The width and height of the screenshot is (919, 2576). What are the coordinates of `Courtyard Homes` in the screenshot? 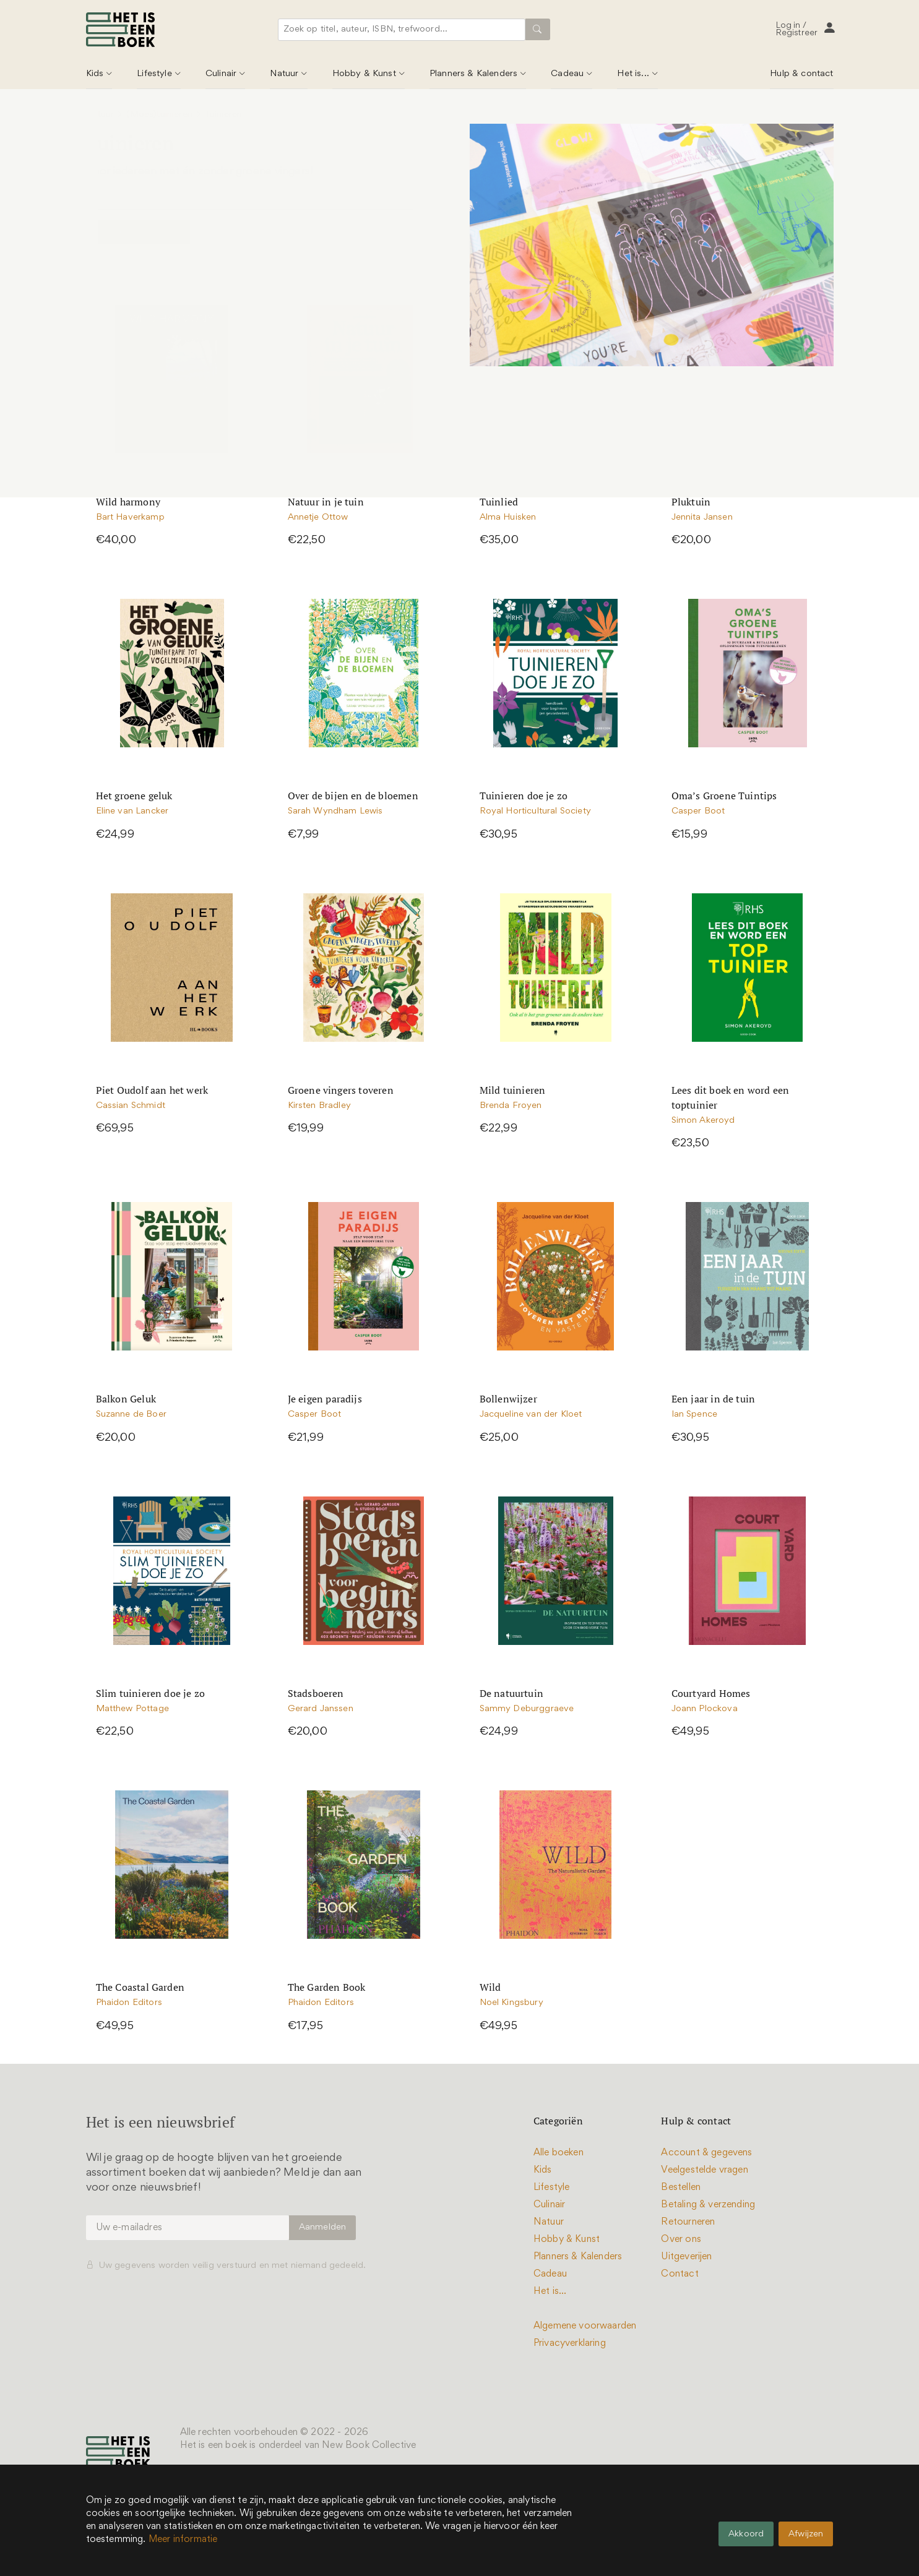 It's located at (711, 1693).